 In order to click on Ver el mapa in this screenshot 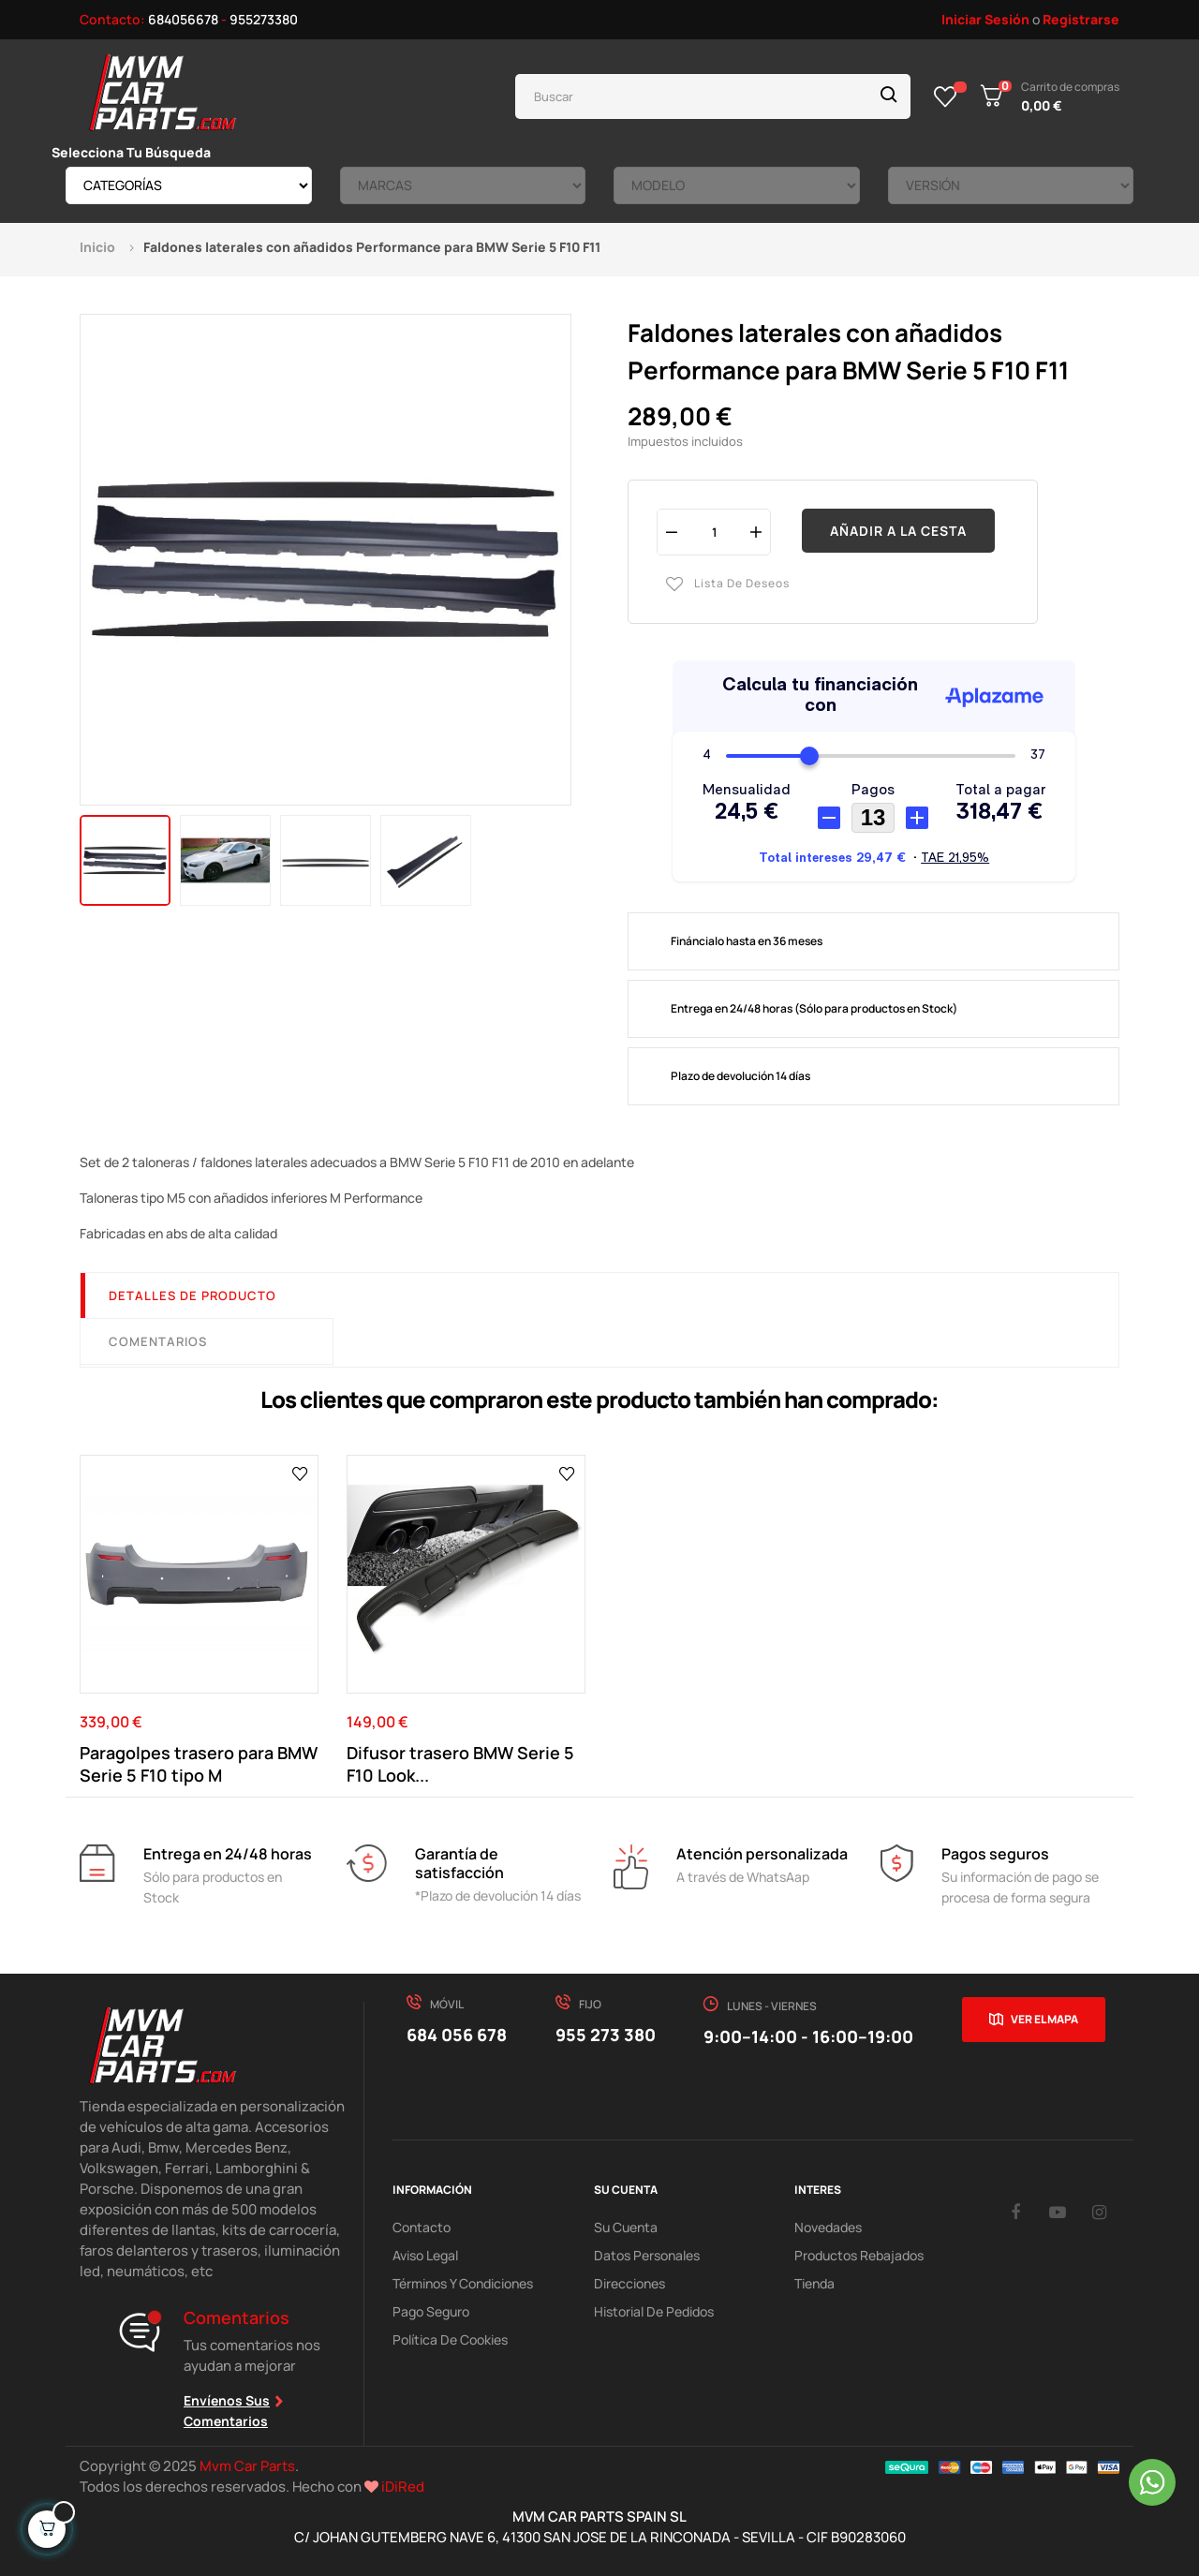, I will do `click(1044, 2019)`.